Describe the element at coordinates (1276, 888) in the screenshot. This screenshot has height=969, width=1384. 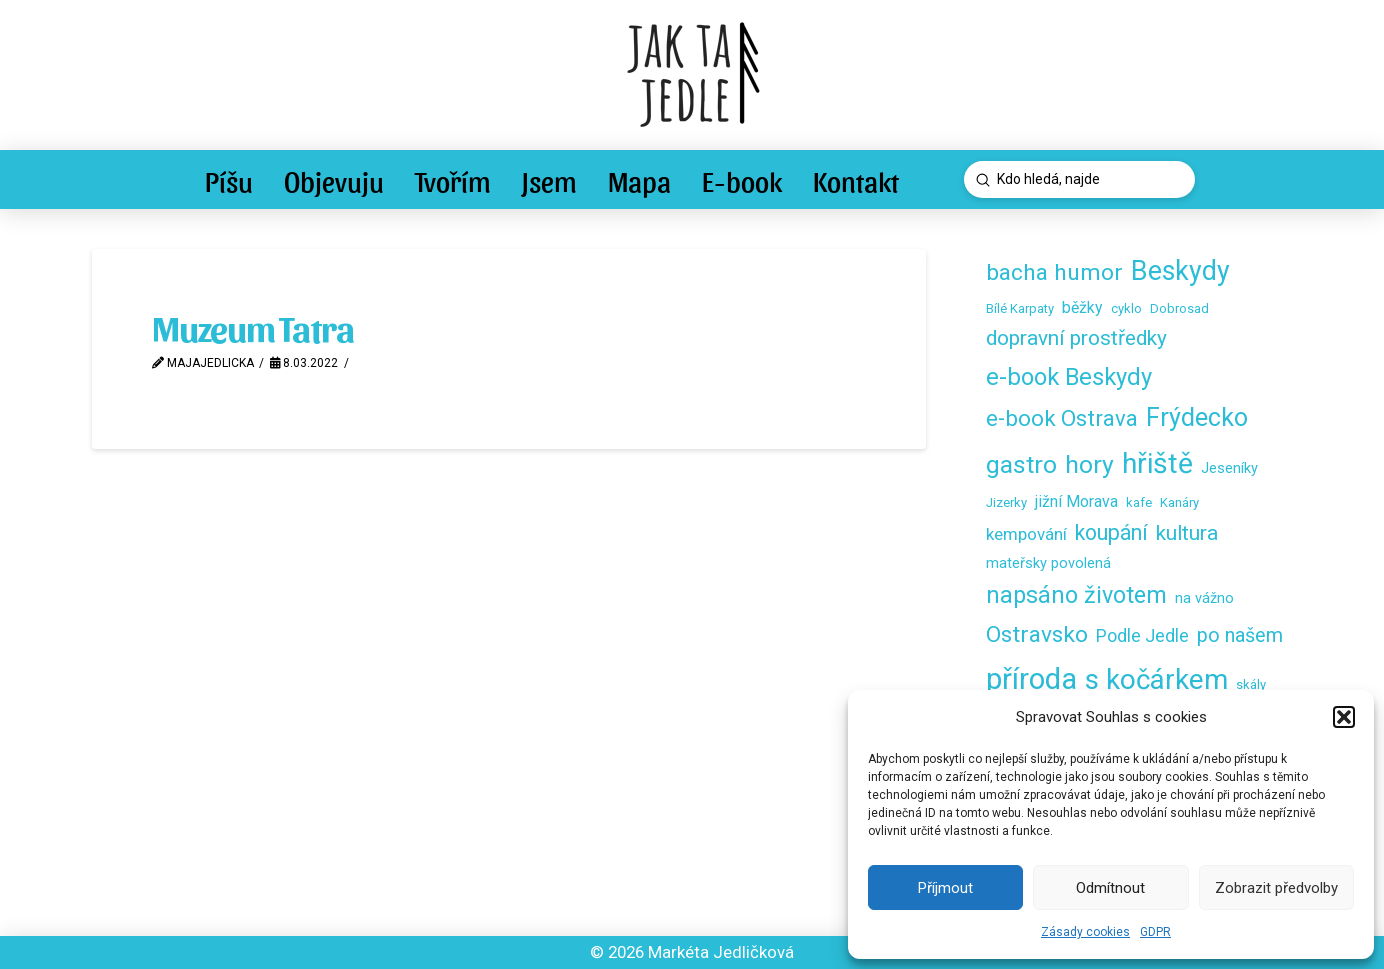
I see `Zobrazit předvolby` at that location.